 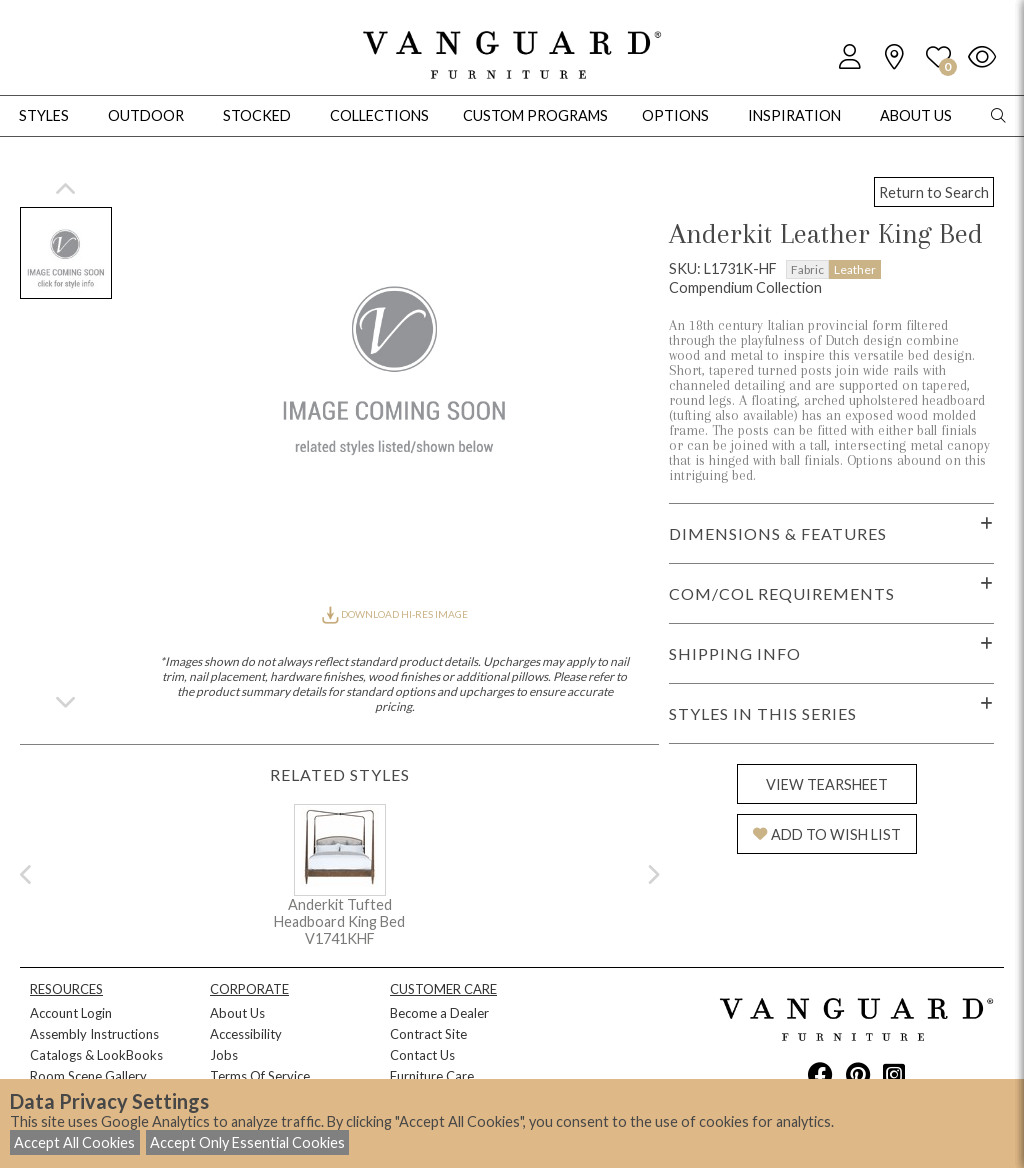 I want to click on Terms Of Service, so click(x=260, y=1076).